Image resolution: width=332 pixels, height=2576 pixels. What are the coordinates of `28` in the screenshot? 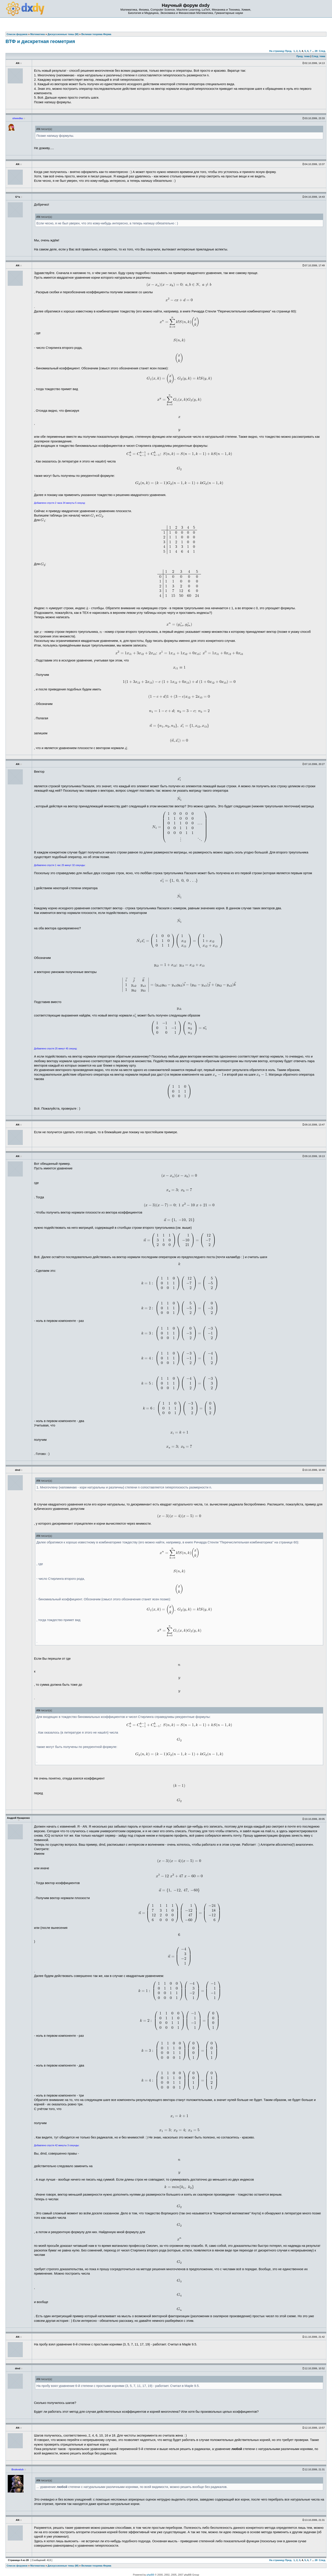 It's located at (316, 51).